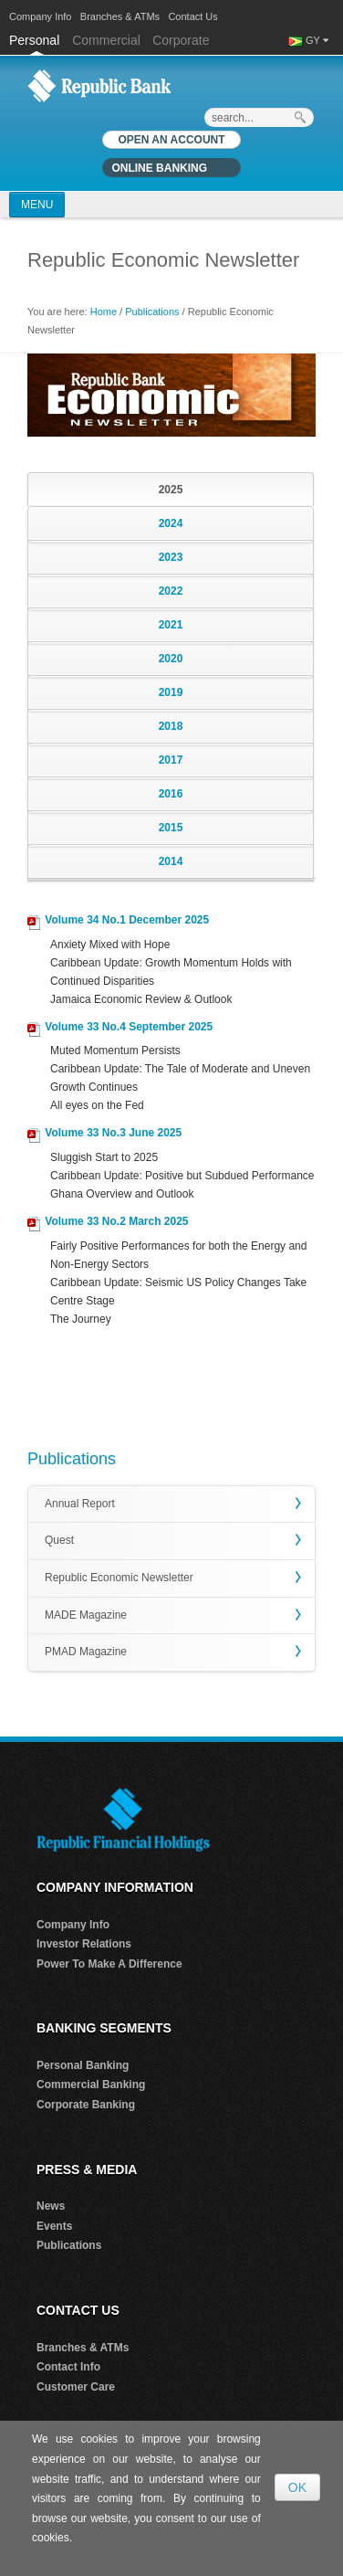 The image size is (343, 2576). Describe the element at coordinates (171, 591) in the screenshot. I see `2022` at that location.